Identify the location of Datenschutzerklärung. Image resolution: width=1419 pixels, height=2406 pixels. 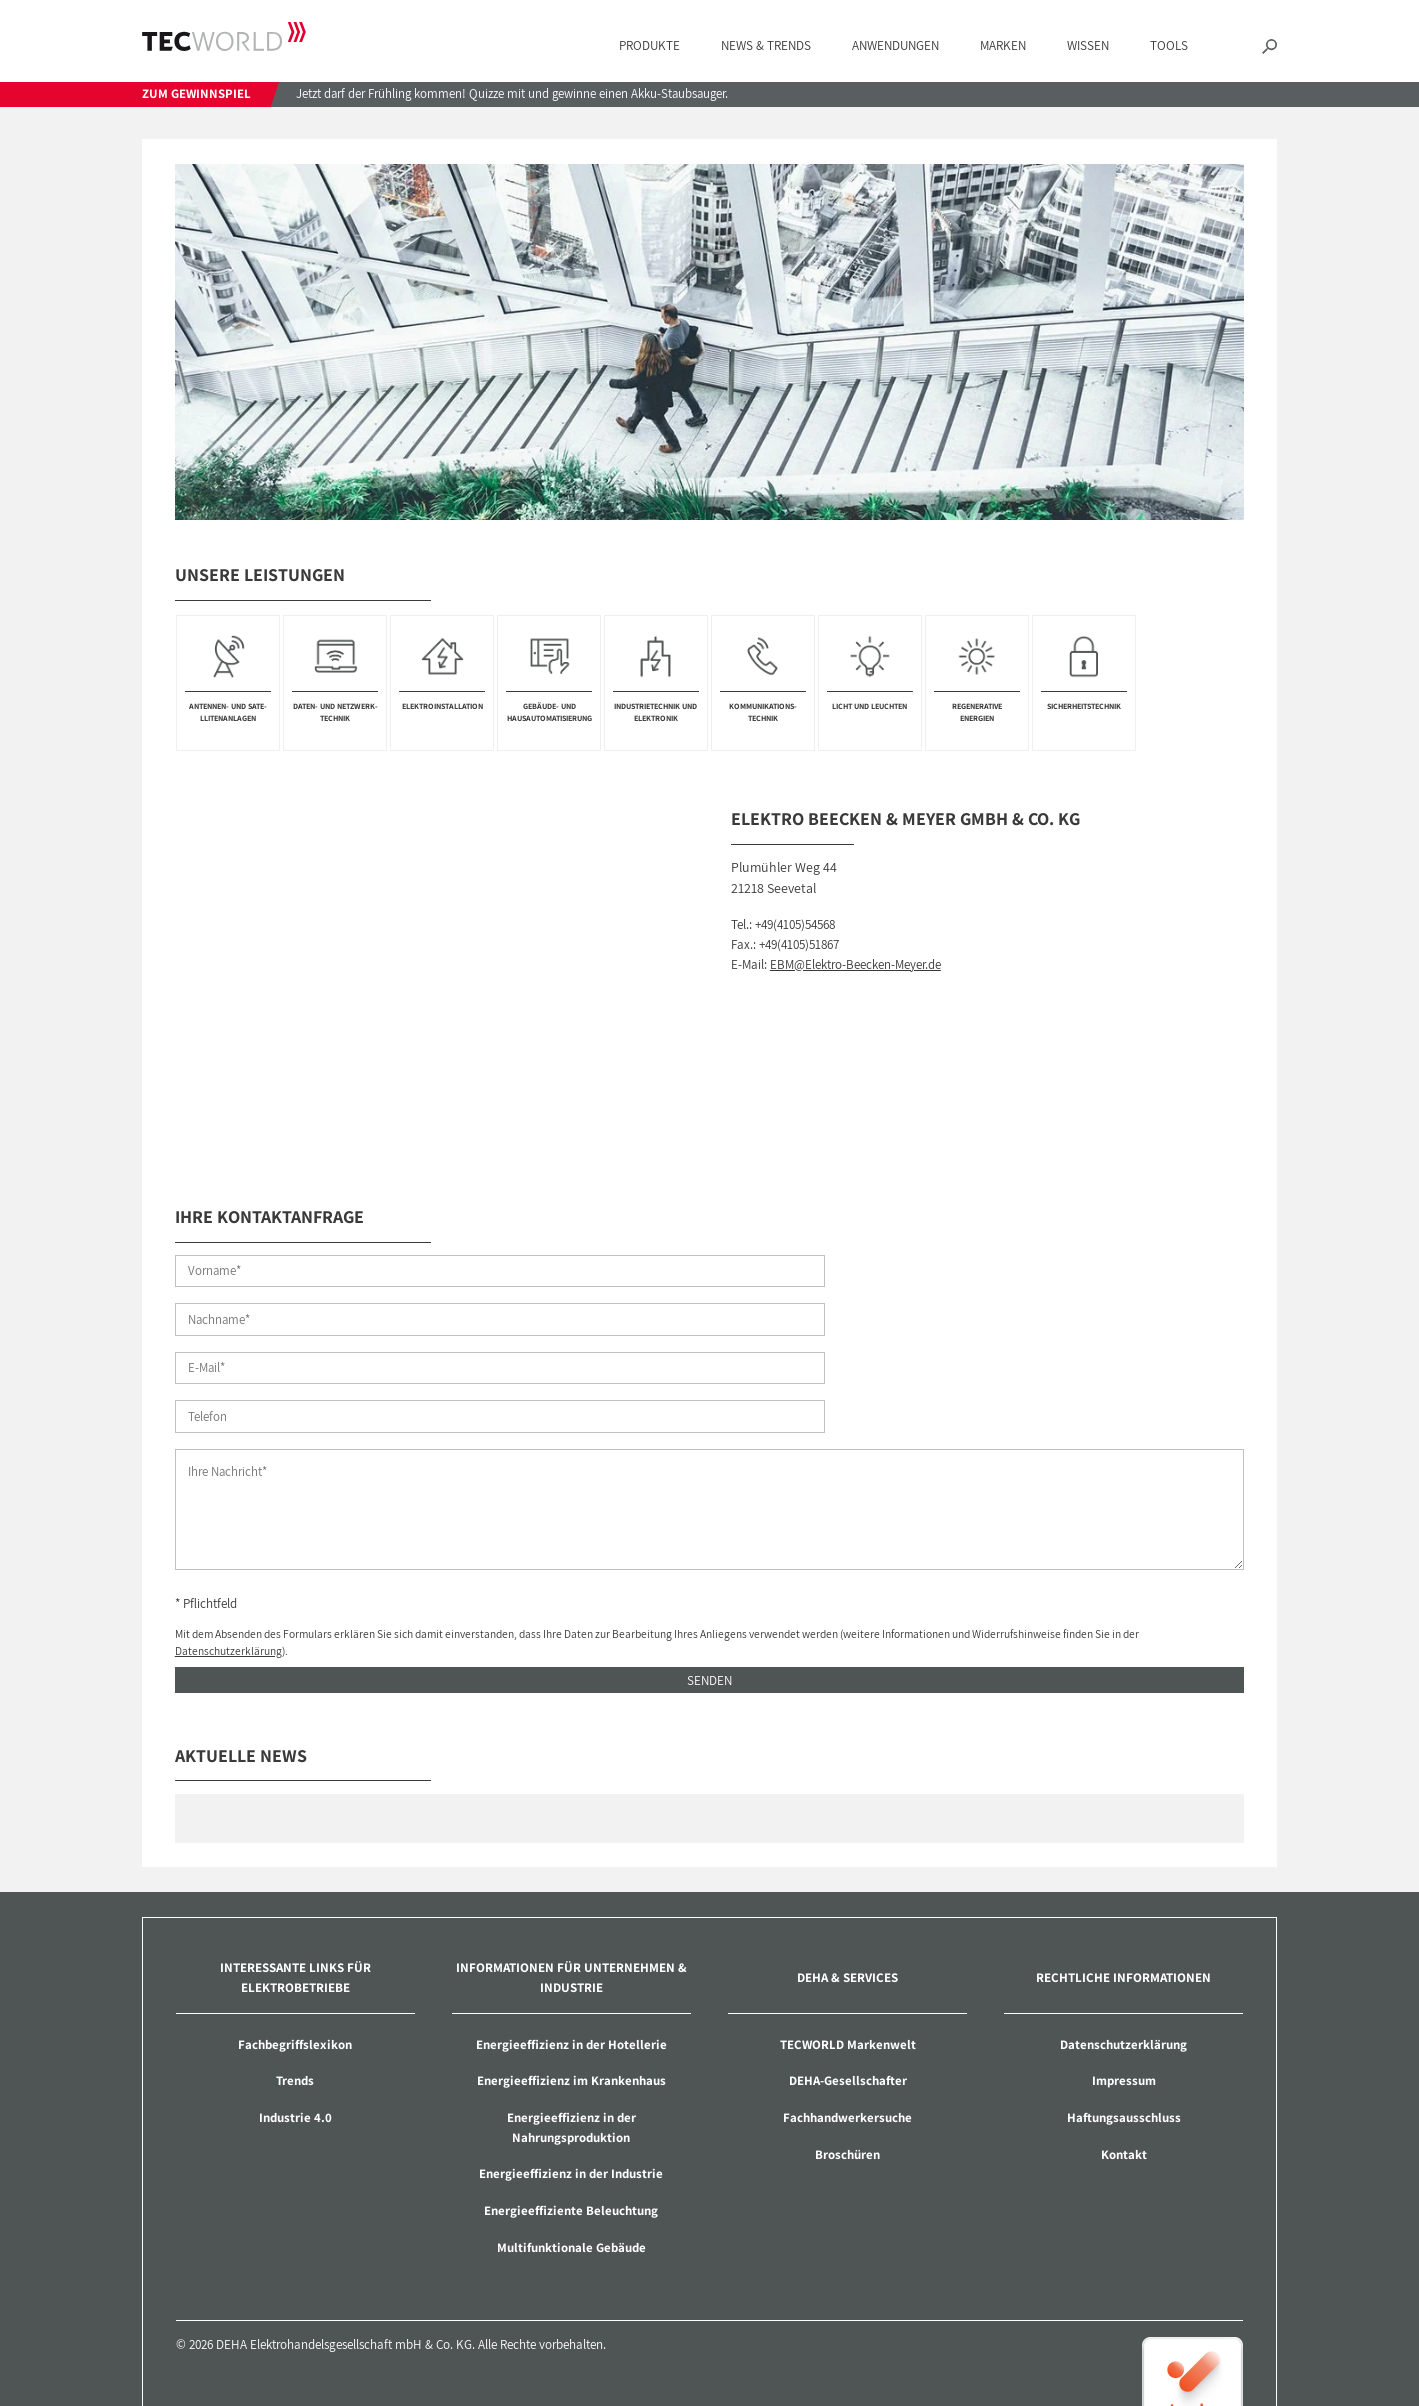
(228, 1556).